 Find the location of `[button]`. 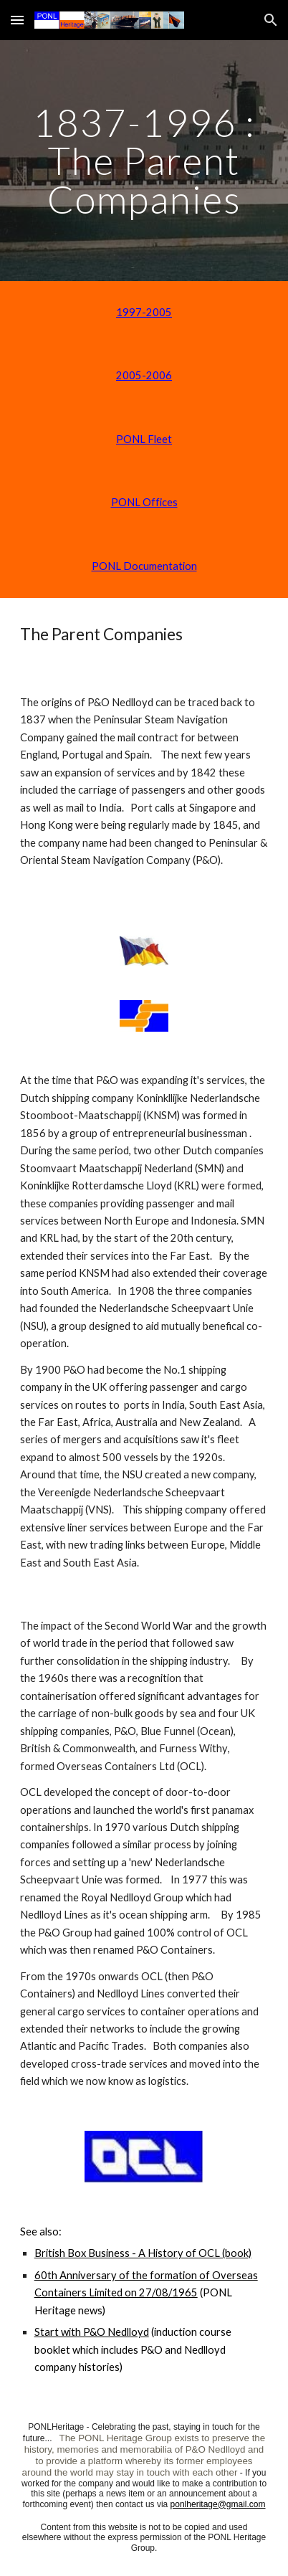

[button] is located at coordinates (17, 19).